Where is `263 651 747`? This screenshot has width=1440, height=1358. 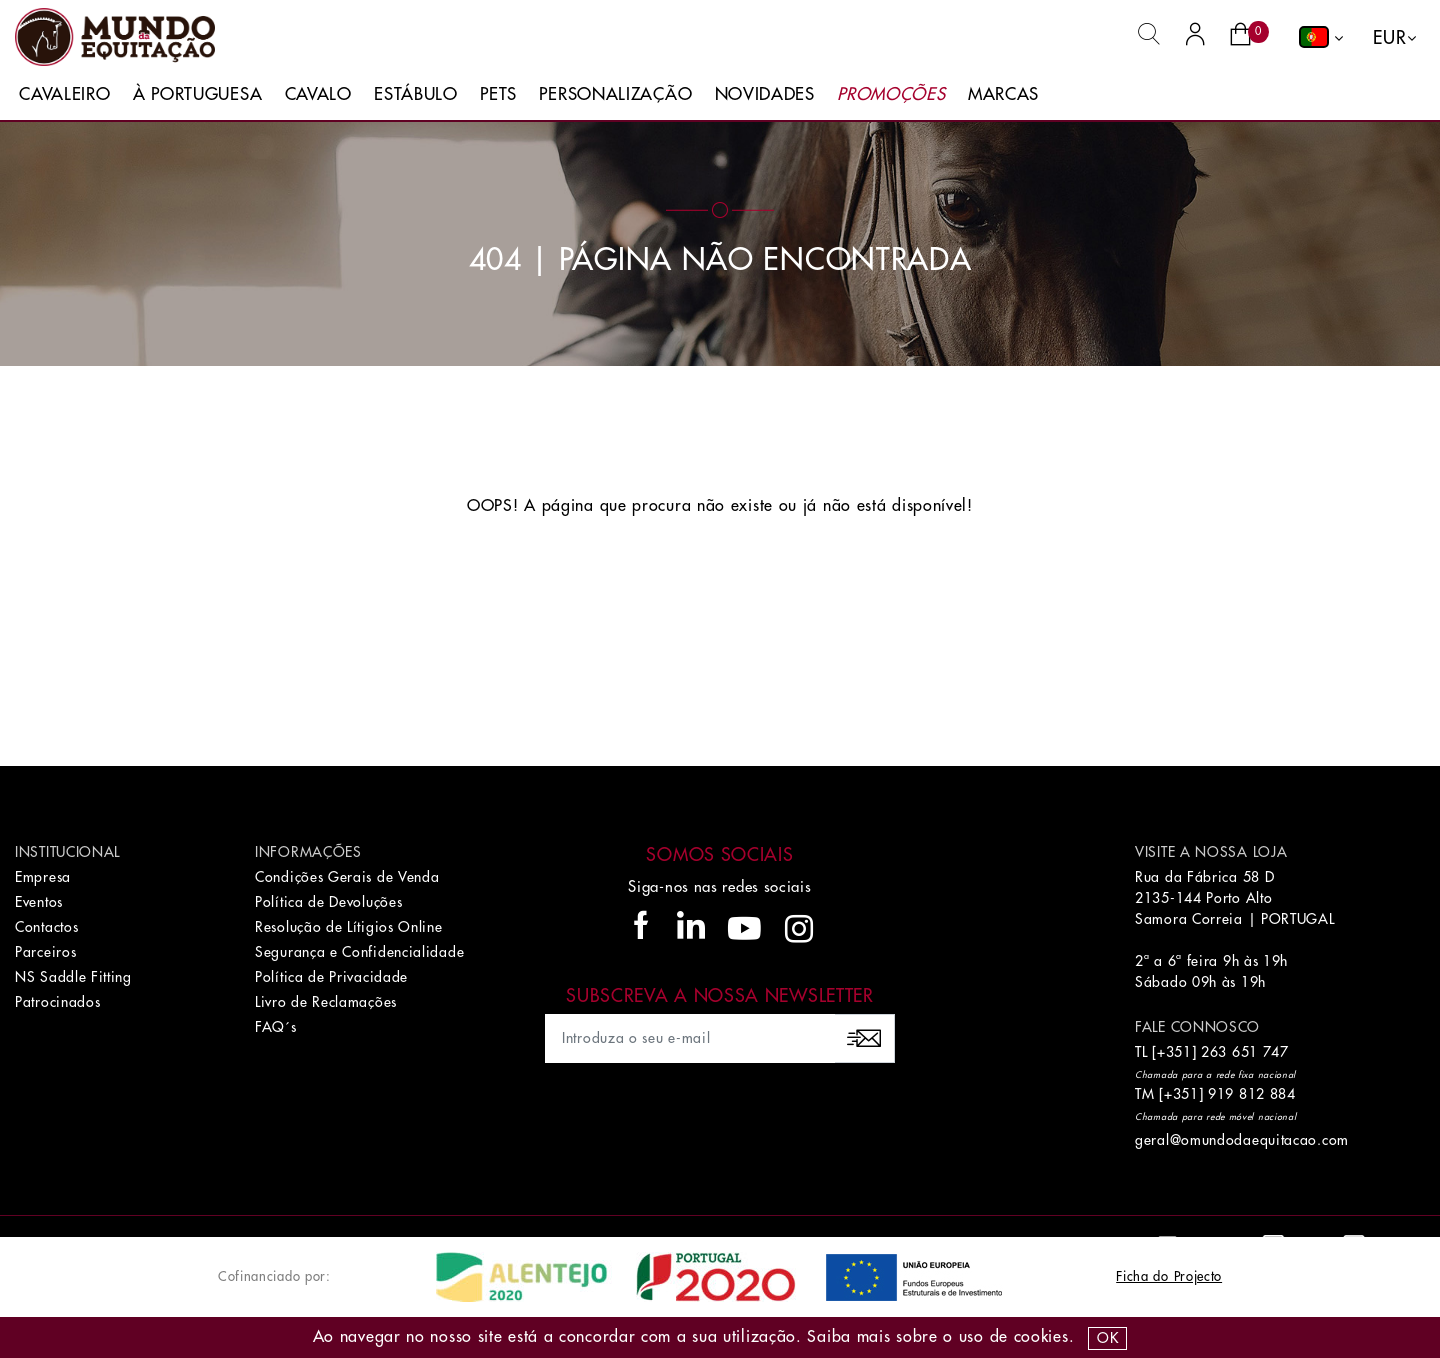 263 651 747 is located at coordinates (1245, 1052).